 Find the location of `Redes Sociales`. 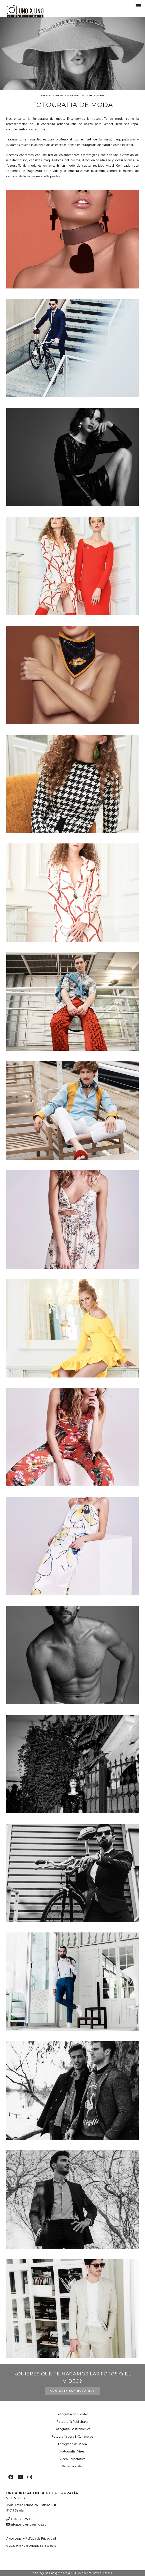

Redes Sociales is located at coordinates (72, 2466).